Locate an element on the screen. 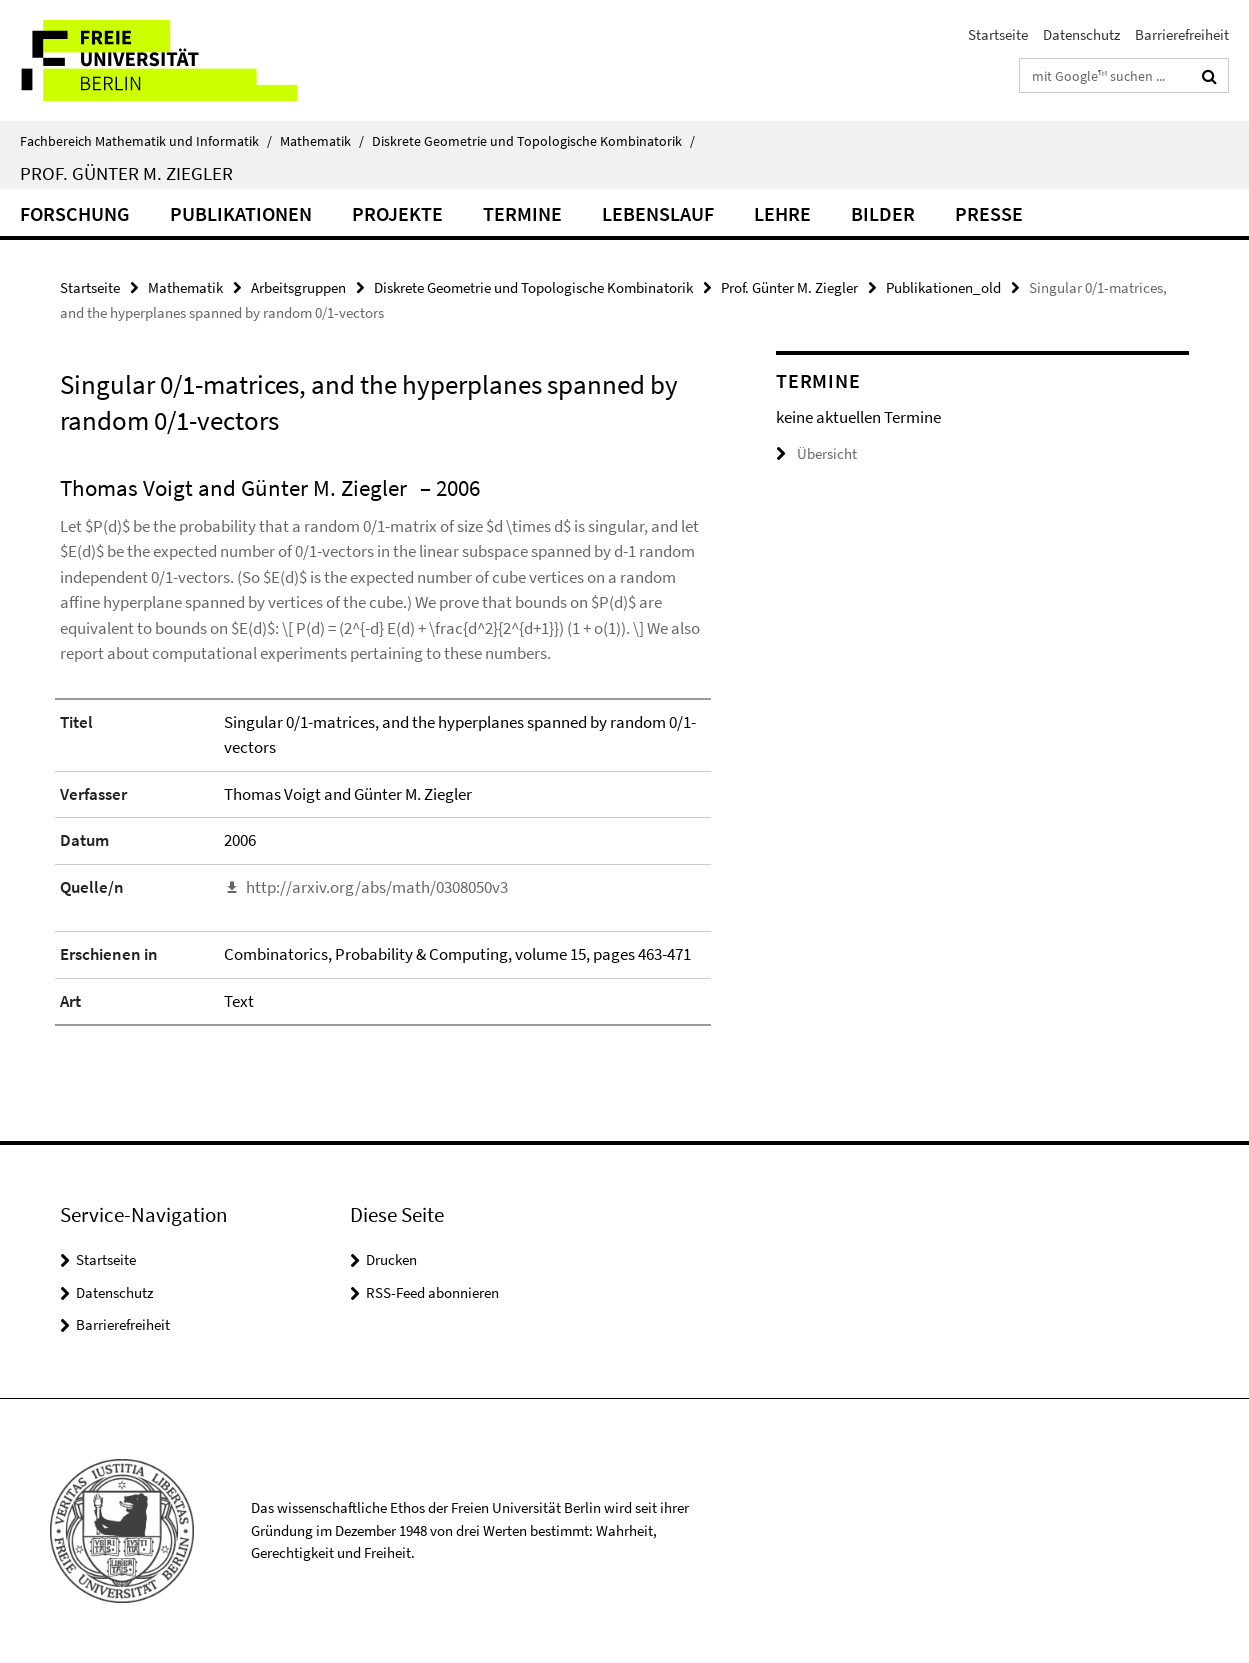  Publikationen_old is located at coordinates (943, 287).